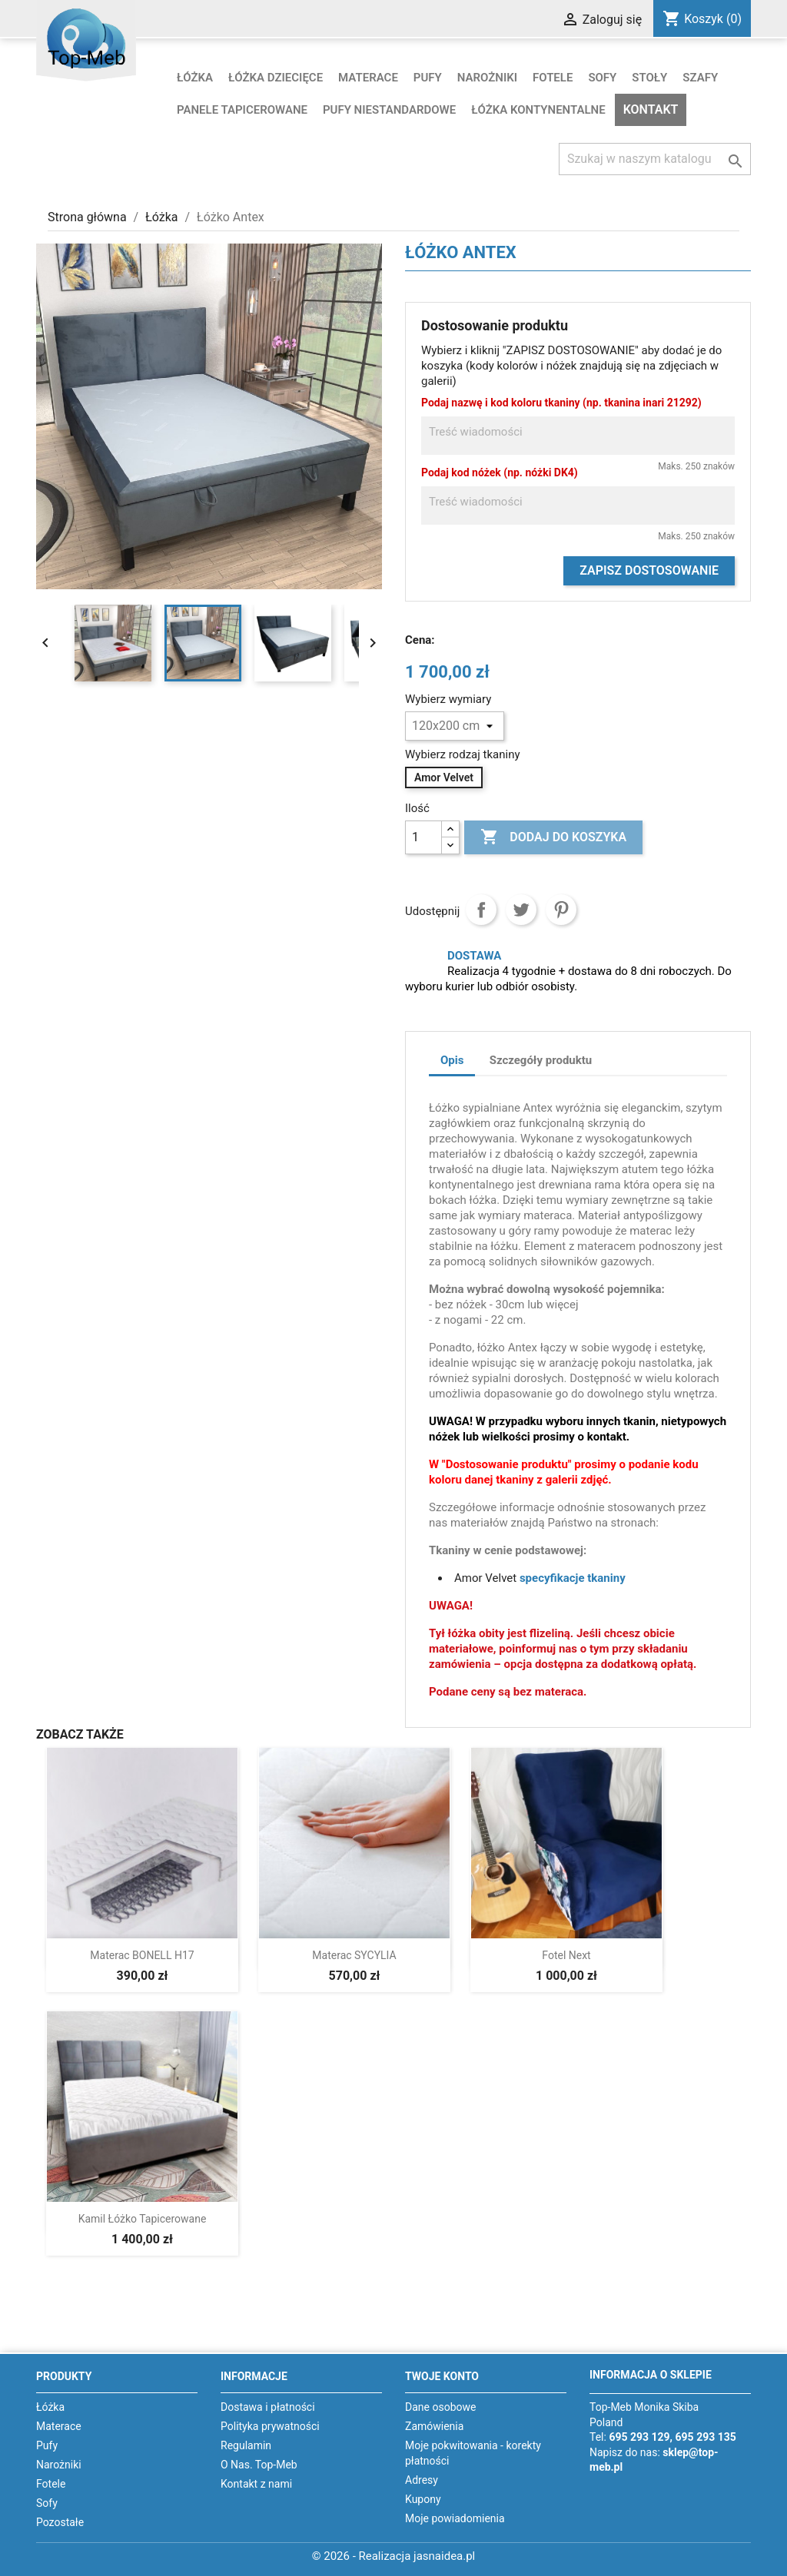 Image resolution: width=787 pixels, height=2576 pixels. Describe the element at coordinates (553, 78) in the screenshot. I see `Fotele` at that location.